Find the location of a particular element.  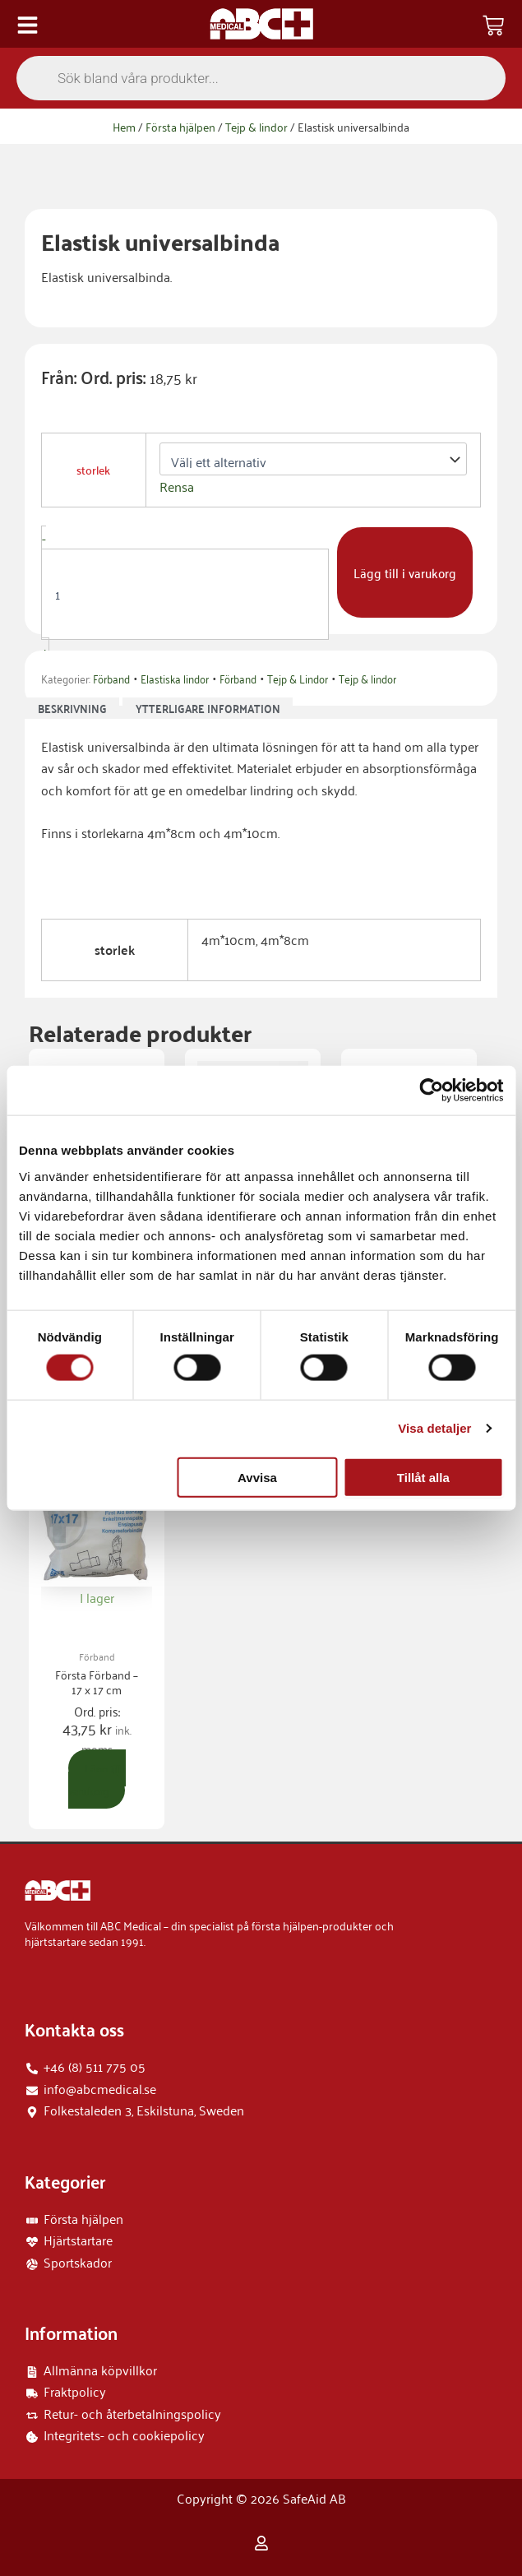

Visa detaljer is located at coordinates (434, 1428).